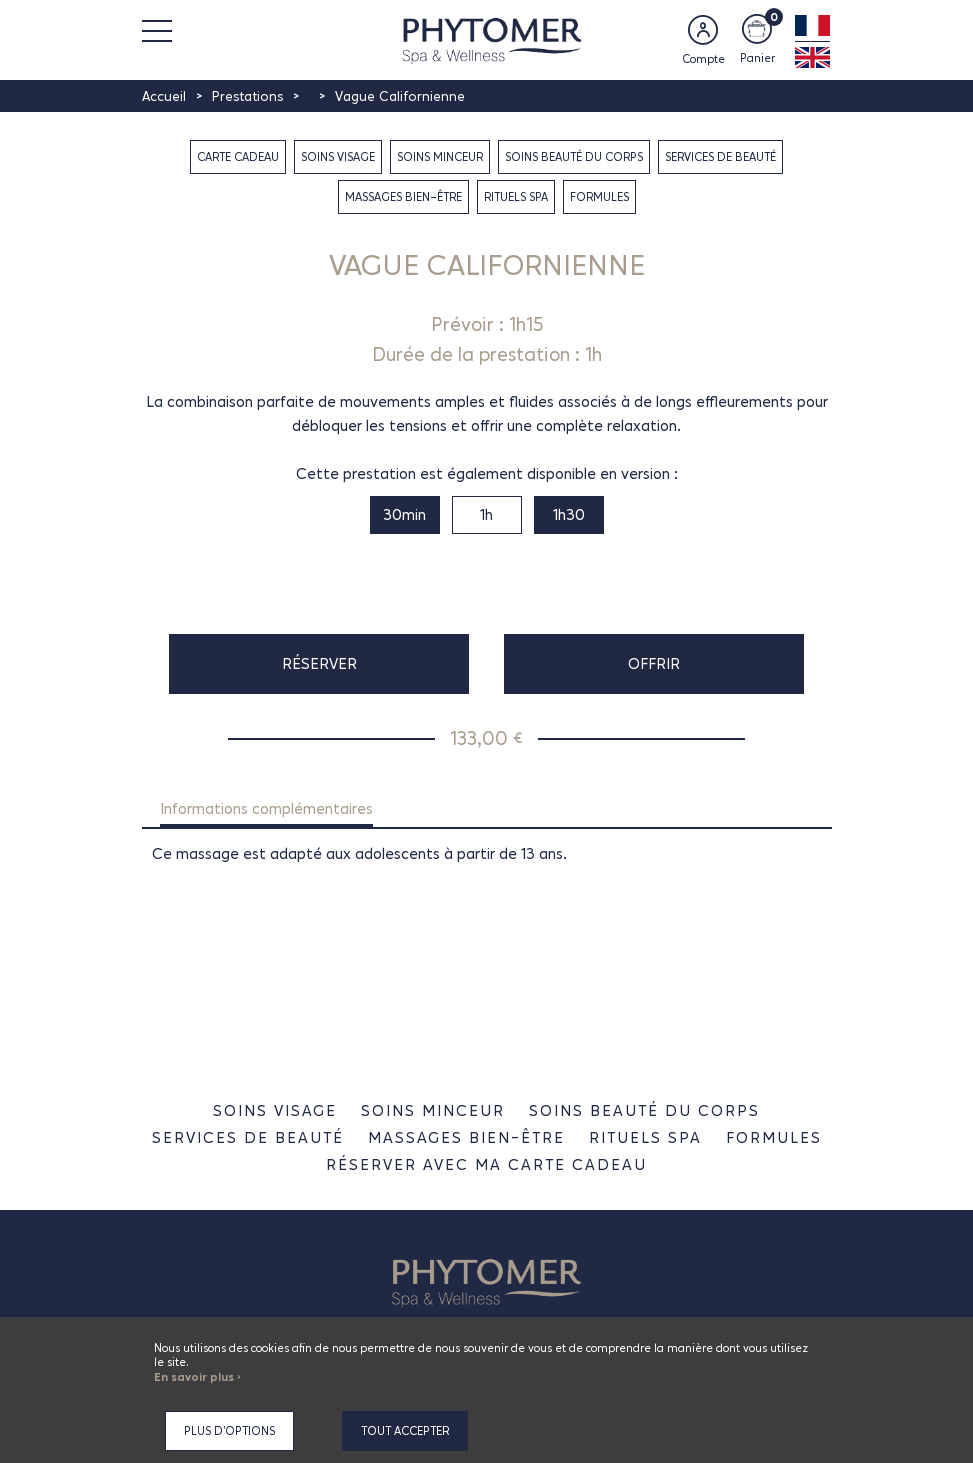 This screenshot has height=1463, width=973. I want to click on Plus d'options, so click(229, 1431).